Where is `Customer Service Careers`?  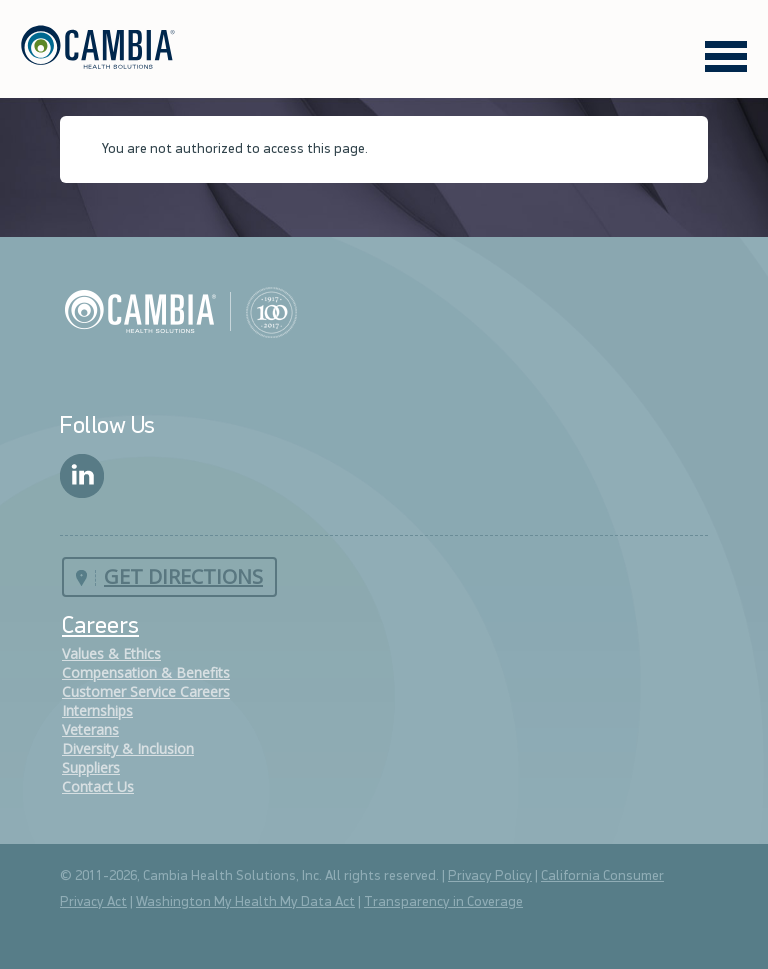
Customer Service Careers is located at coordinates (146, 691).